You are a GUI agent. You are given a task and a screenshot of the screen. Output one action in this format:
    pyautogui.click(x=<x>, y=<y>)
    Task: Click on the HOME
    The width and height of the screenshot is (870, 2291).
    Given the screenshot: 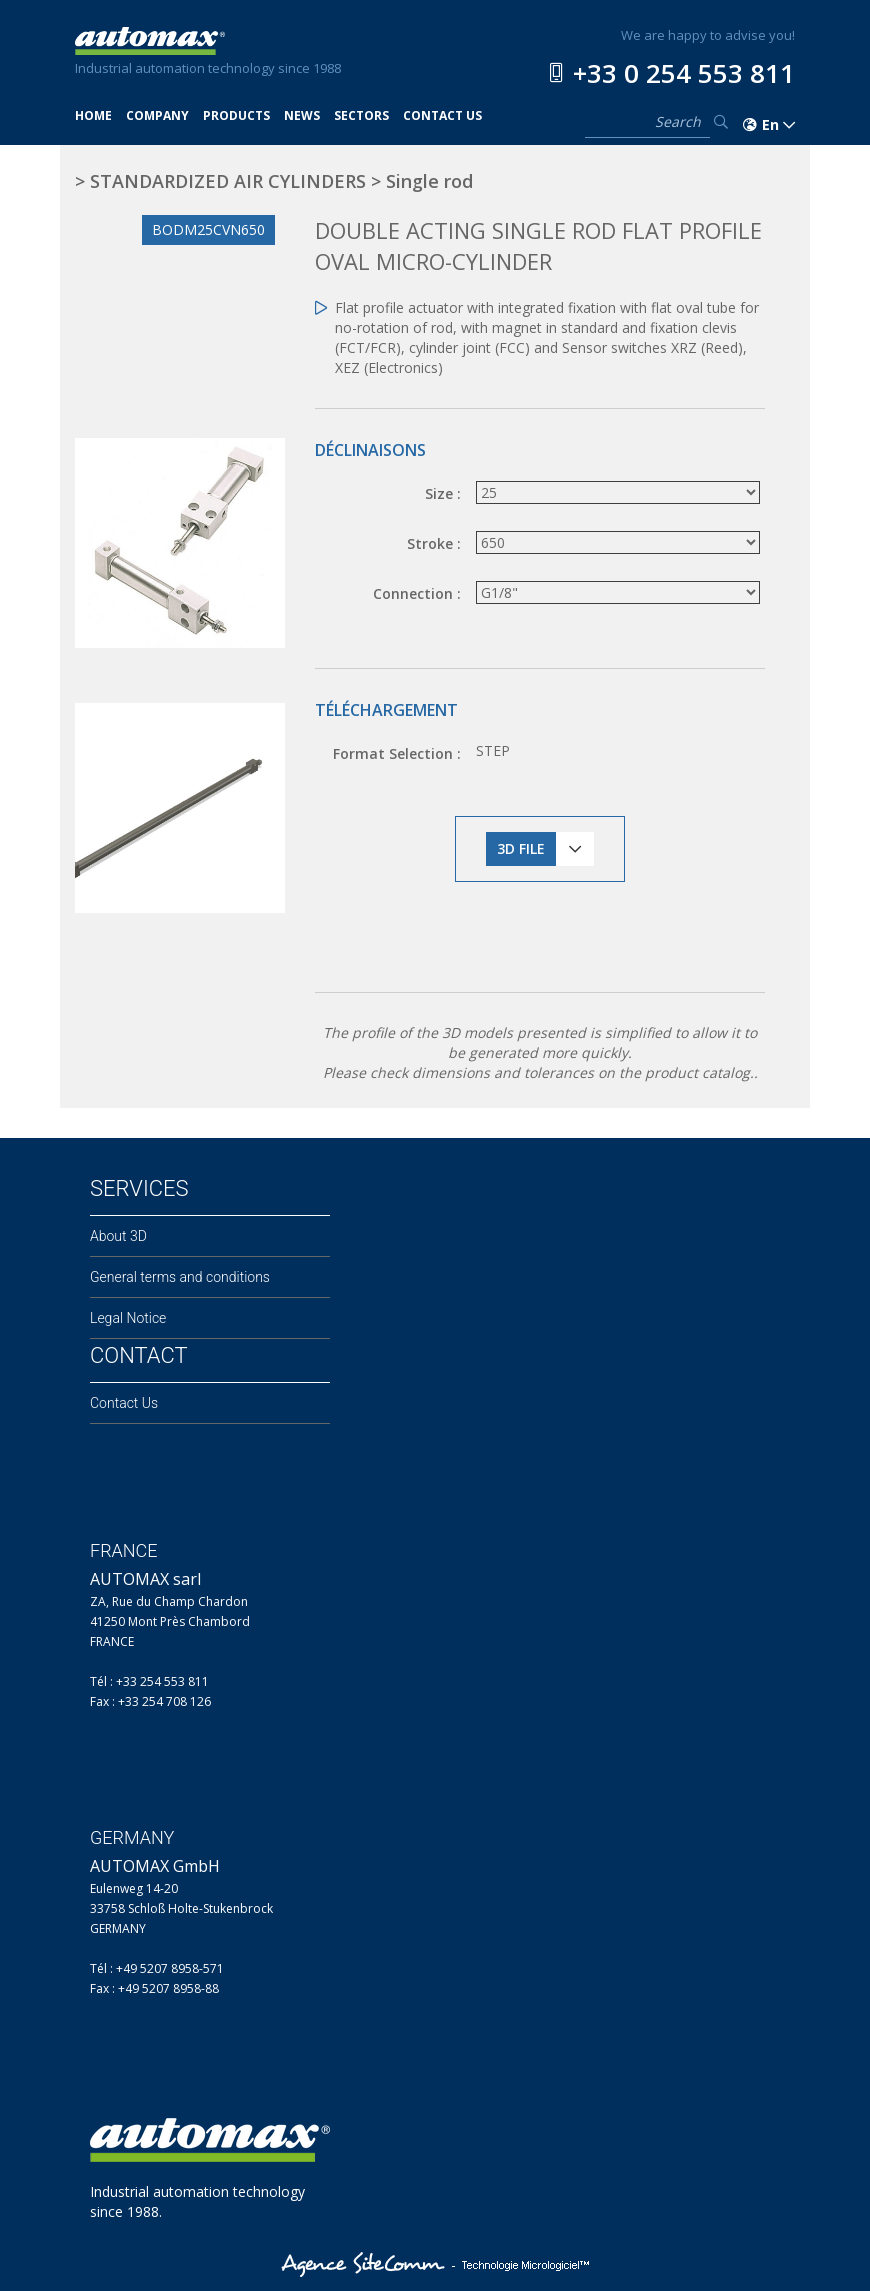 What is the action you would take?
    pyautogui.click(x=93, y=115)
    